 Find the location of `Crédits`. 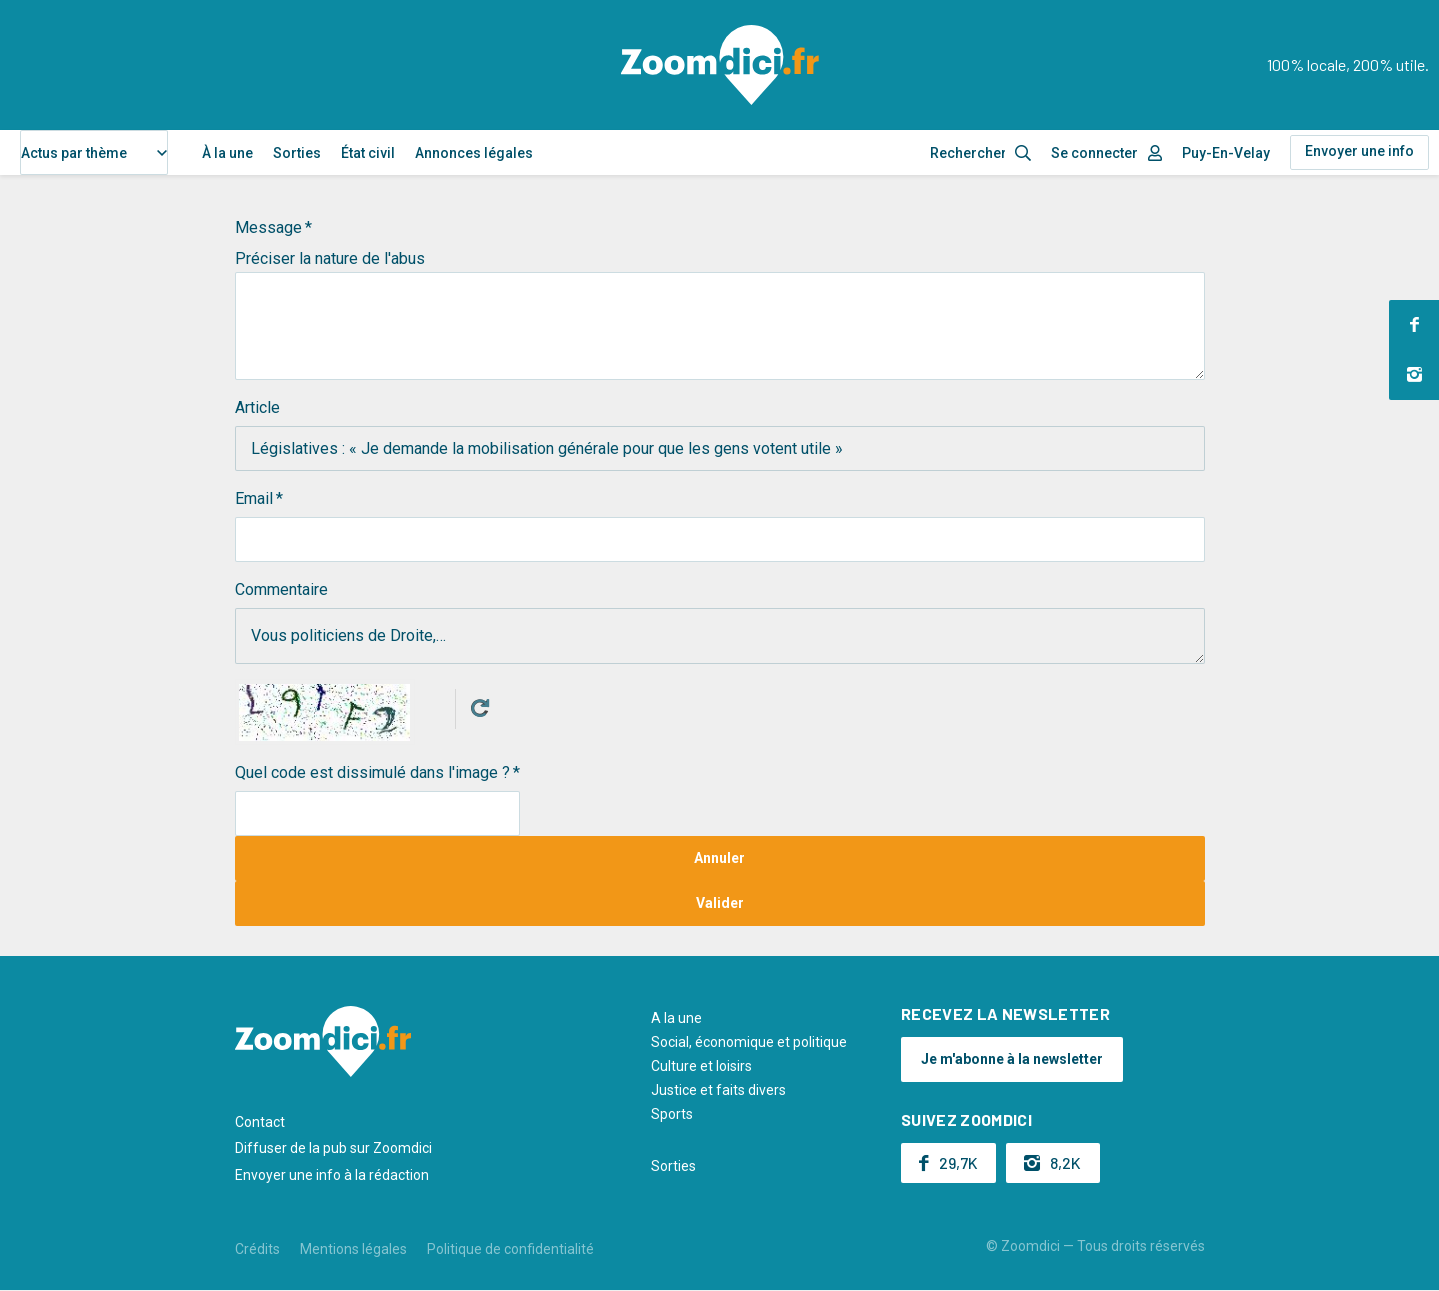

Crédits is located at coordinates (257, 1249).